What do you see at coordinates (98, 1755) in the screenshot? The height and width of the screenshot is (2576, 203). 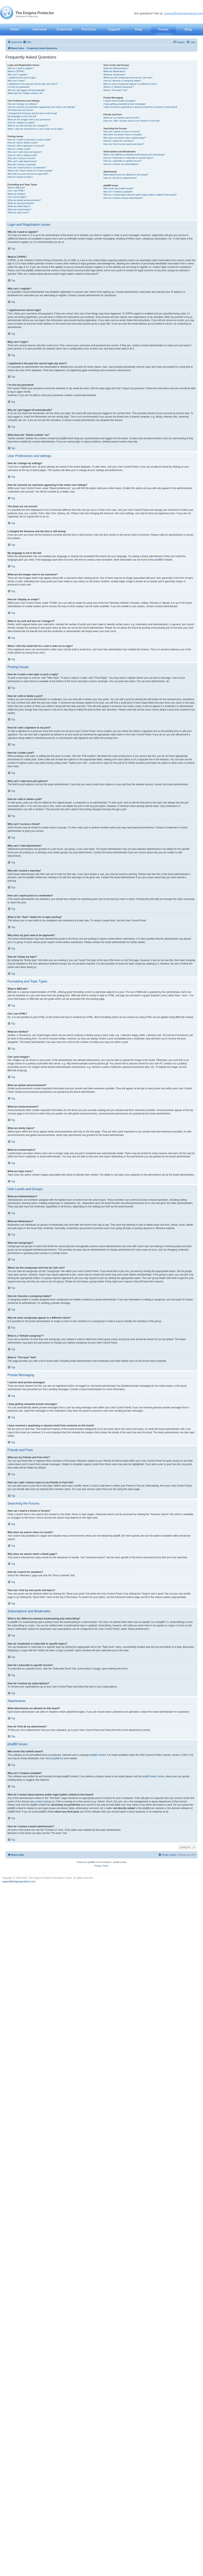 I see `phpBB Limited` at bounding box center [98, 1755].